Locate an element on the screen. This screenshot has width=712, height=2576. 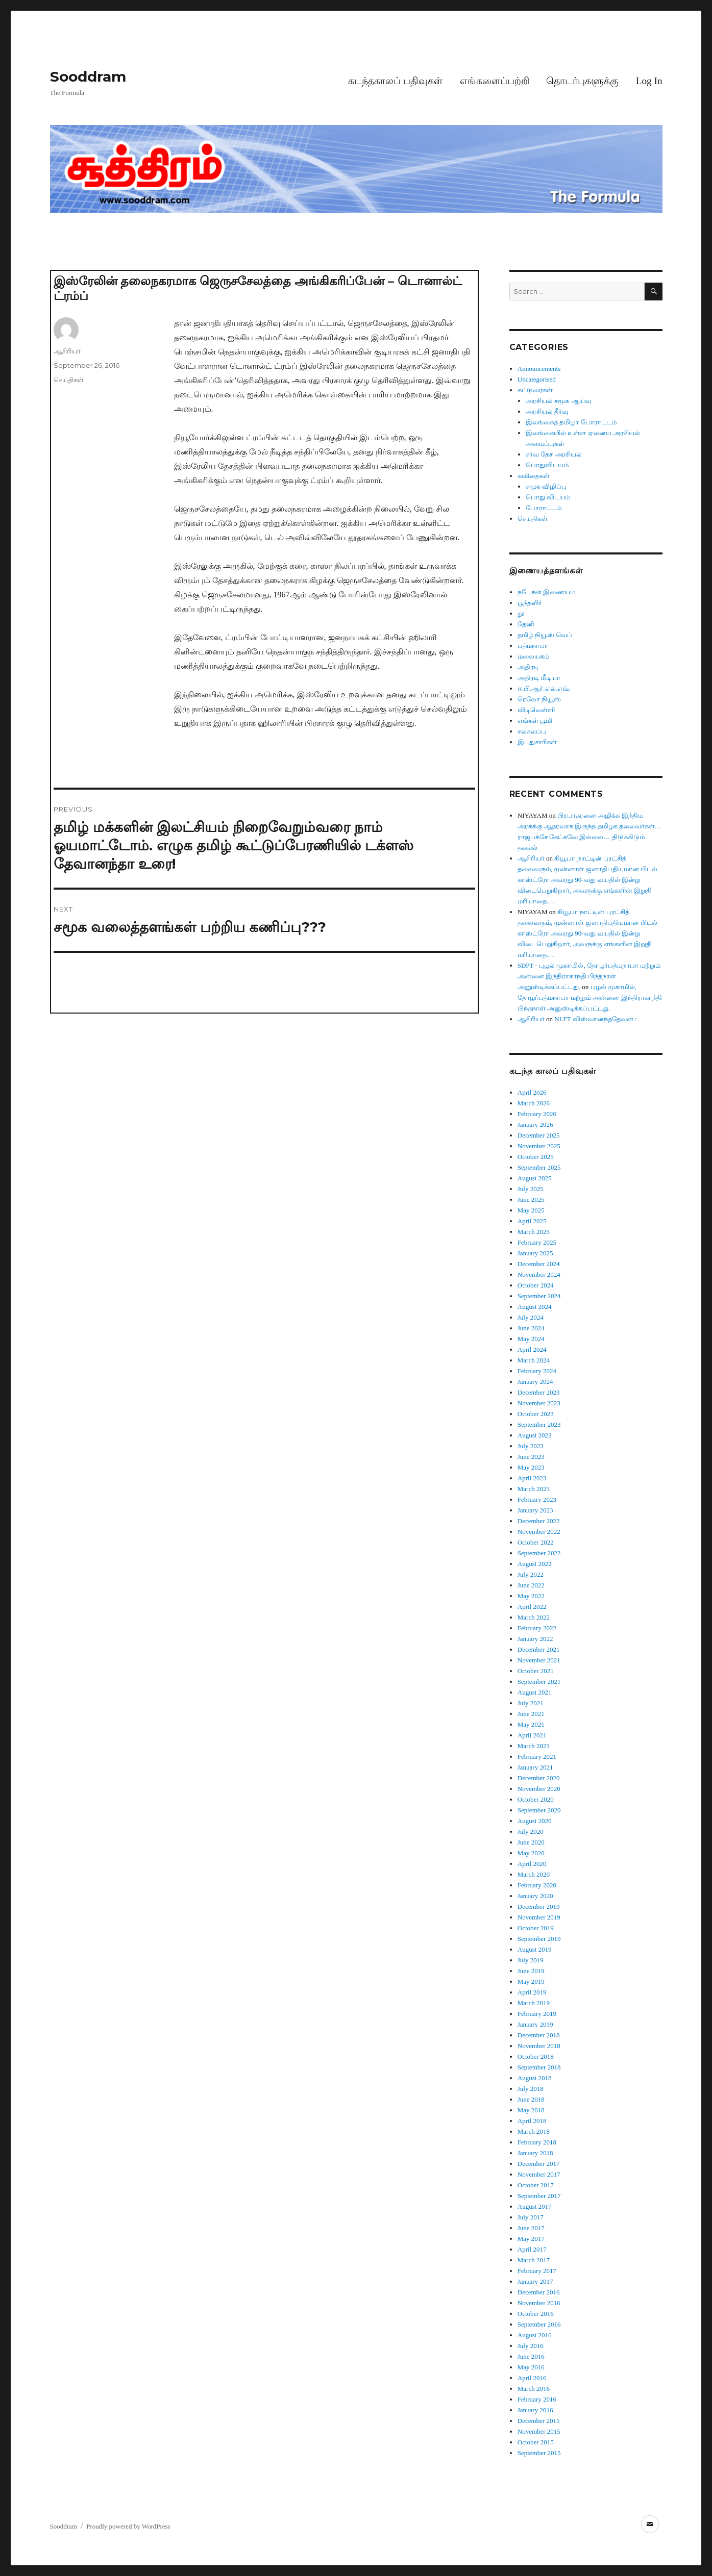
Announcements is located at coordinates (539, 368).